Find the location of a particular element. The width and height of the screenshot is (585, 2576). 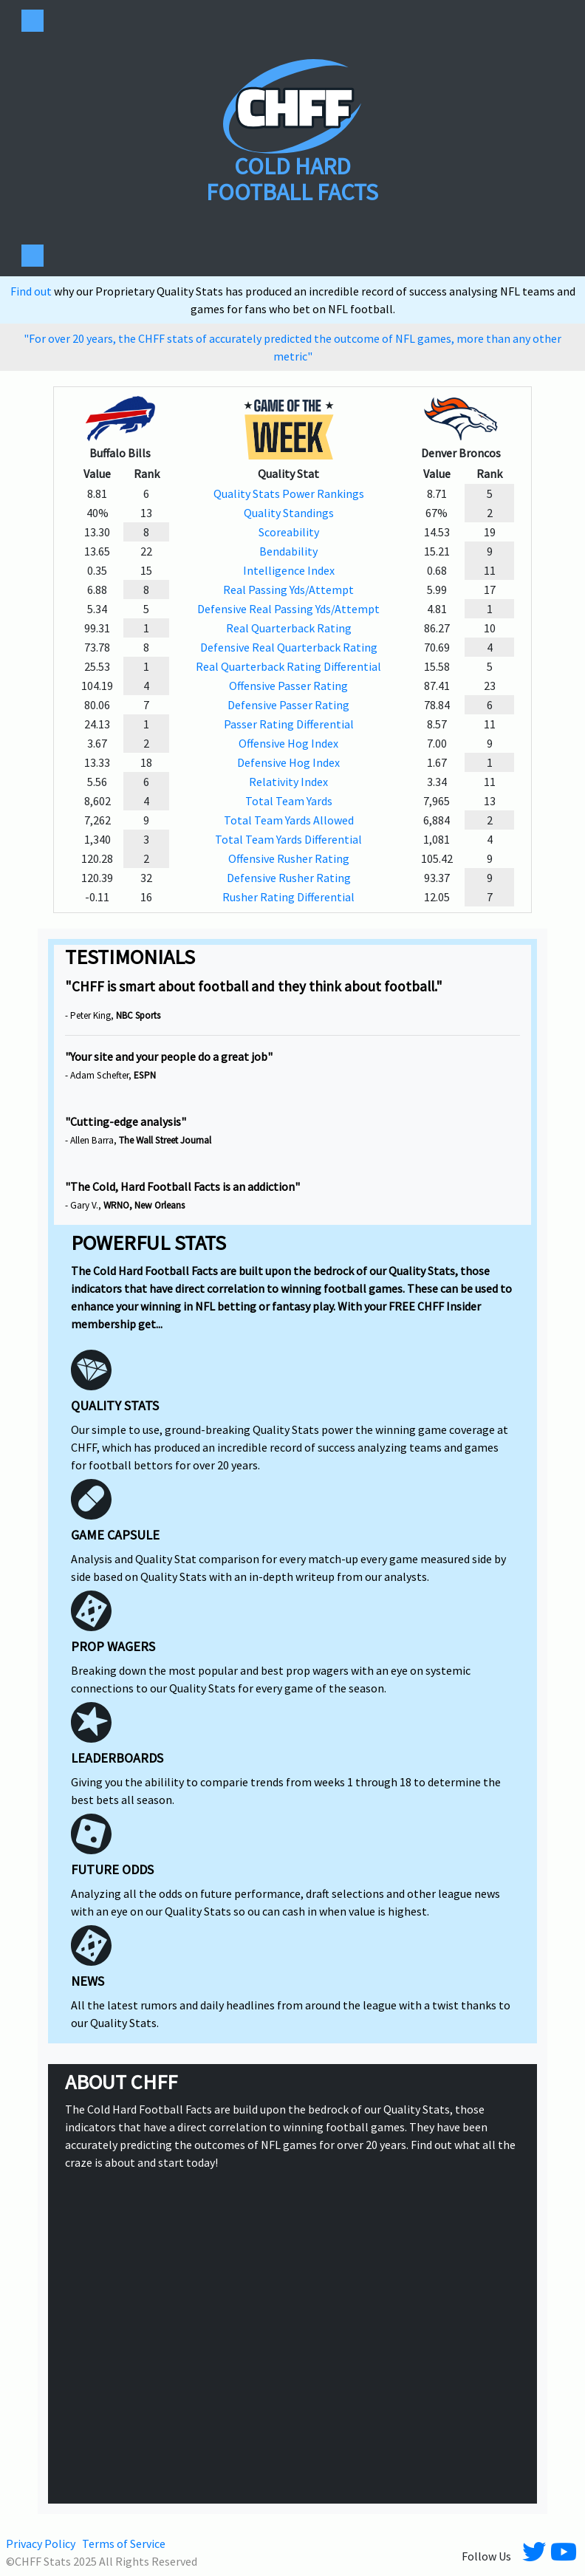

Total Team Yards Allowed is located at coordinates (289, 820).